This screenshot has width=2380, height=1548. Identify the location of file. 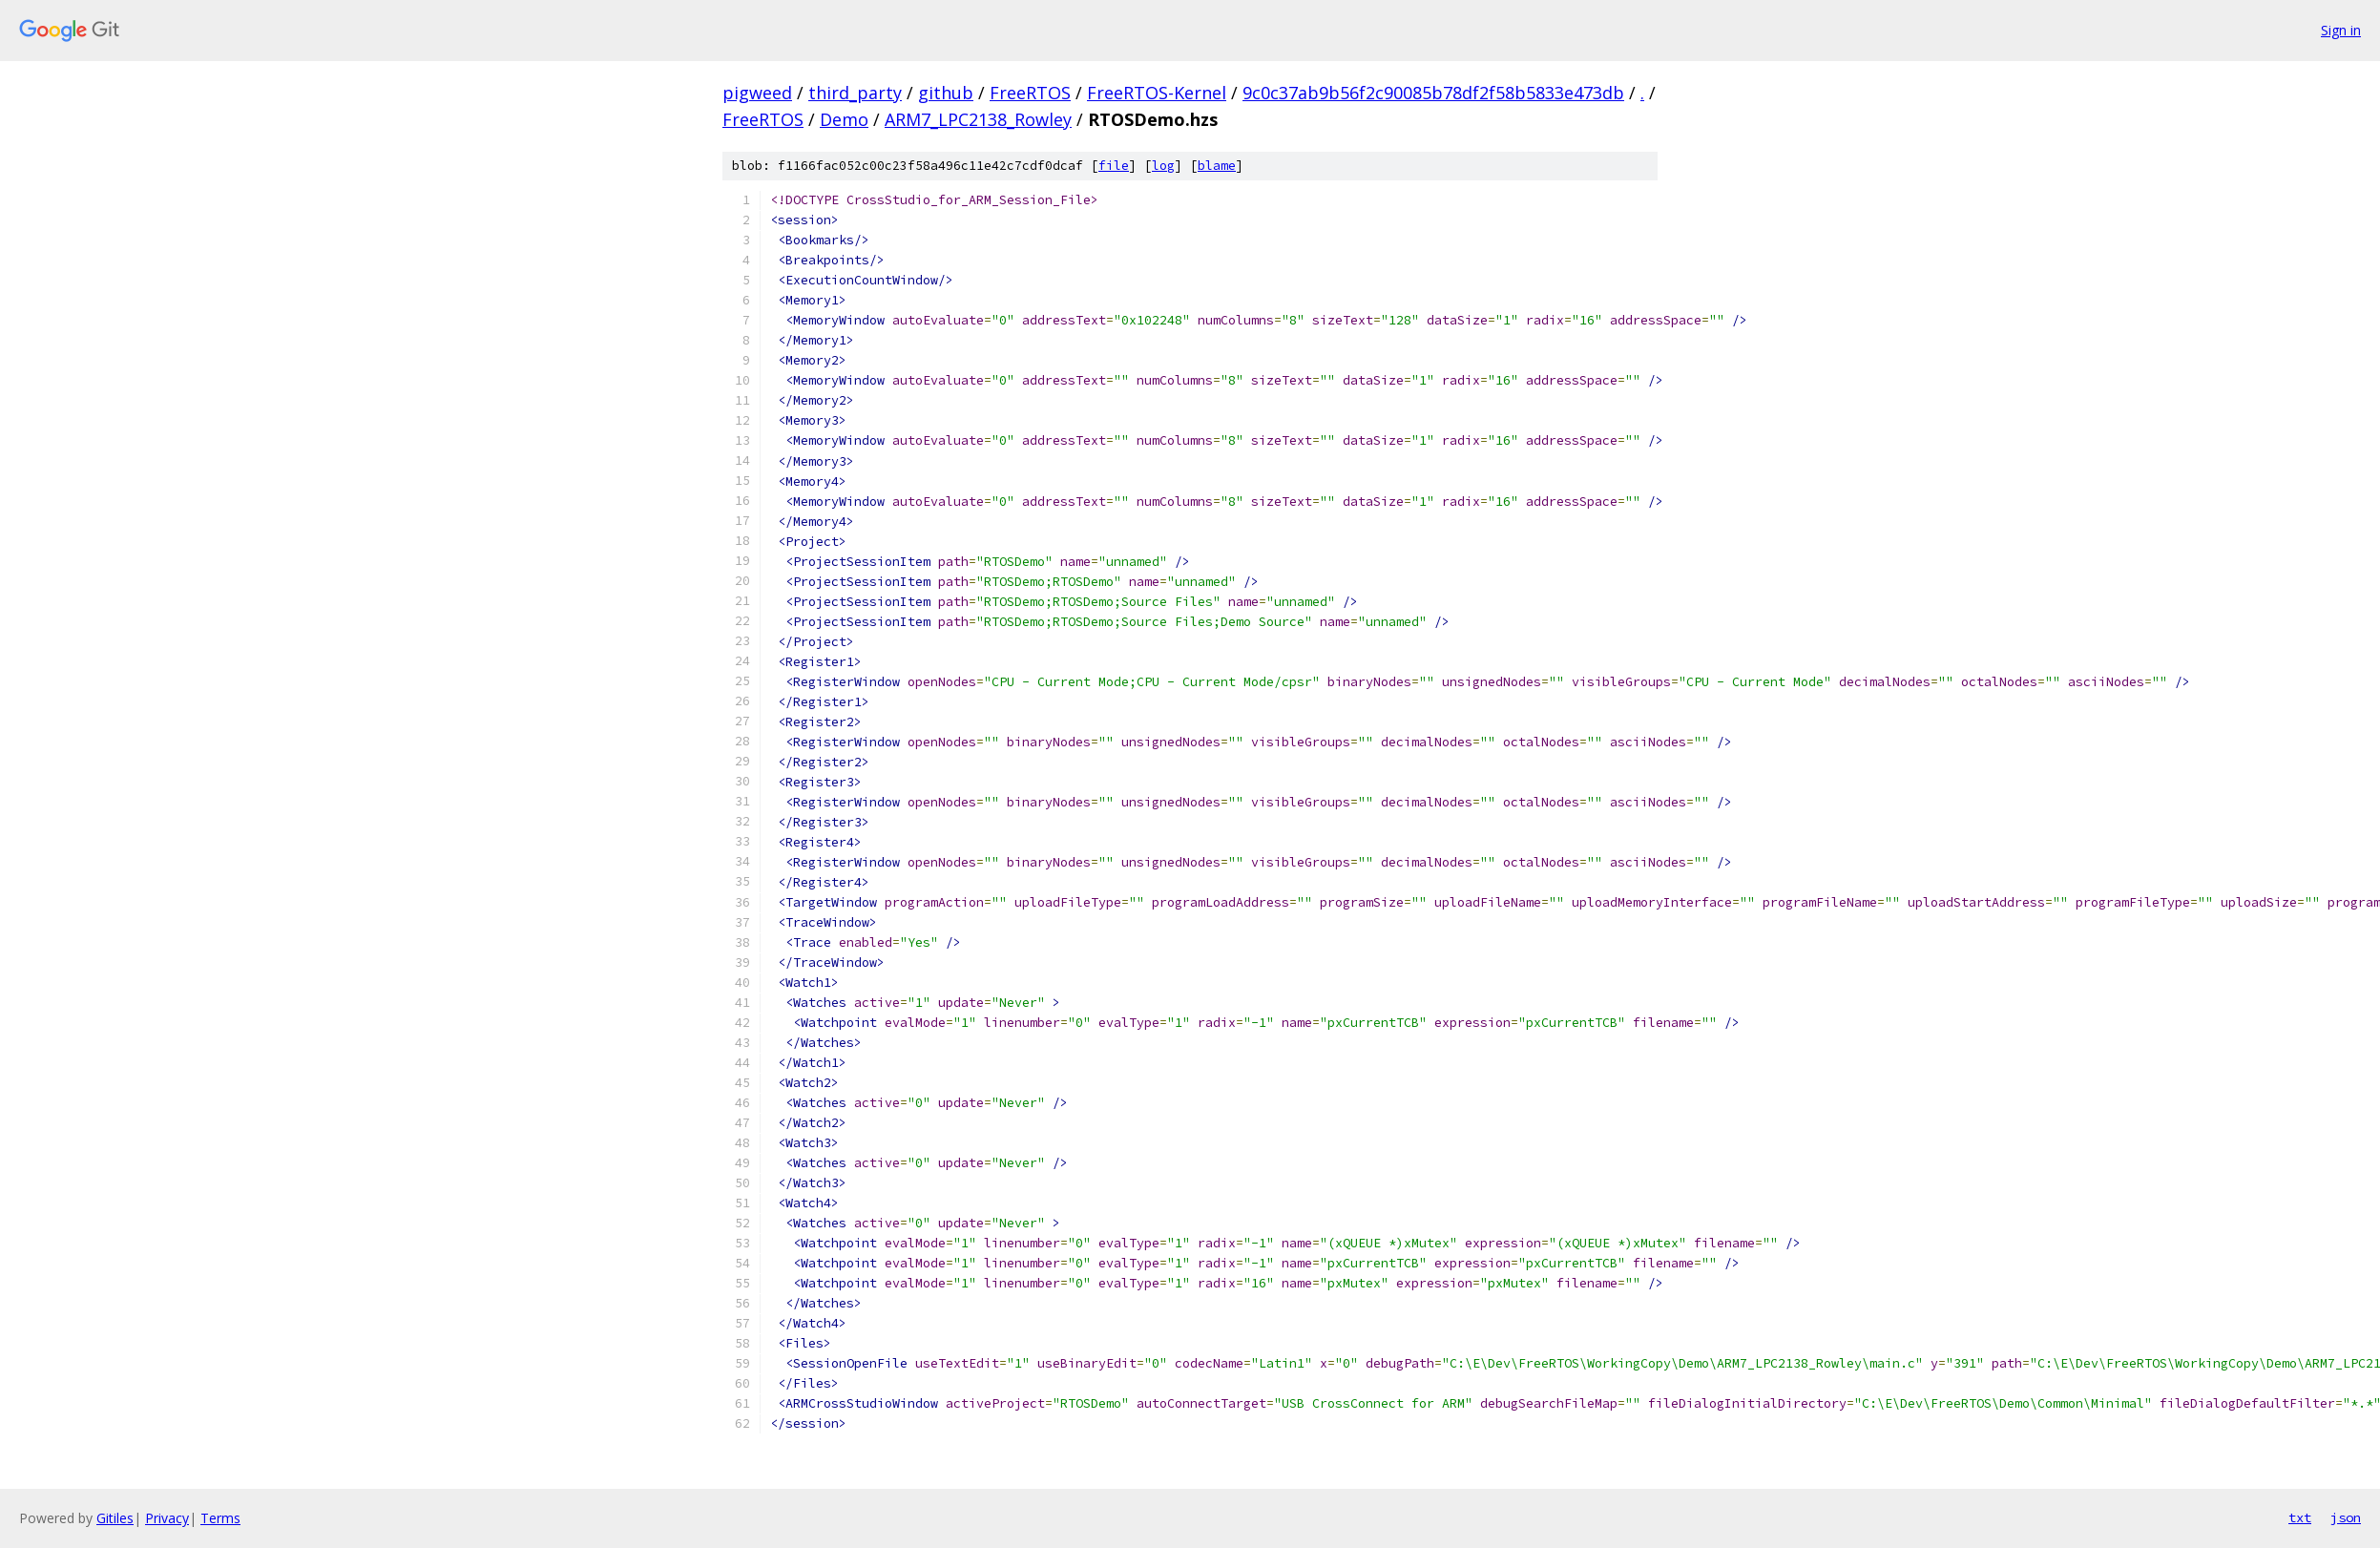
(1113, 165).